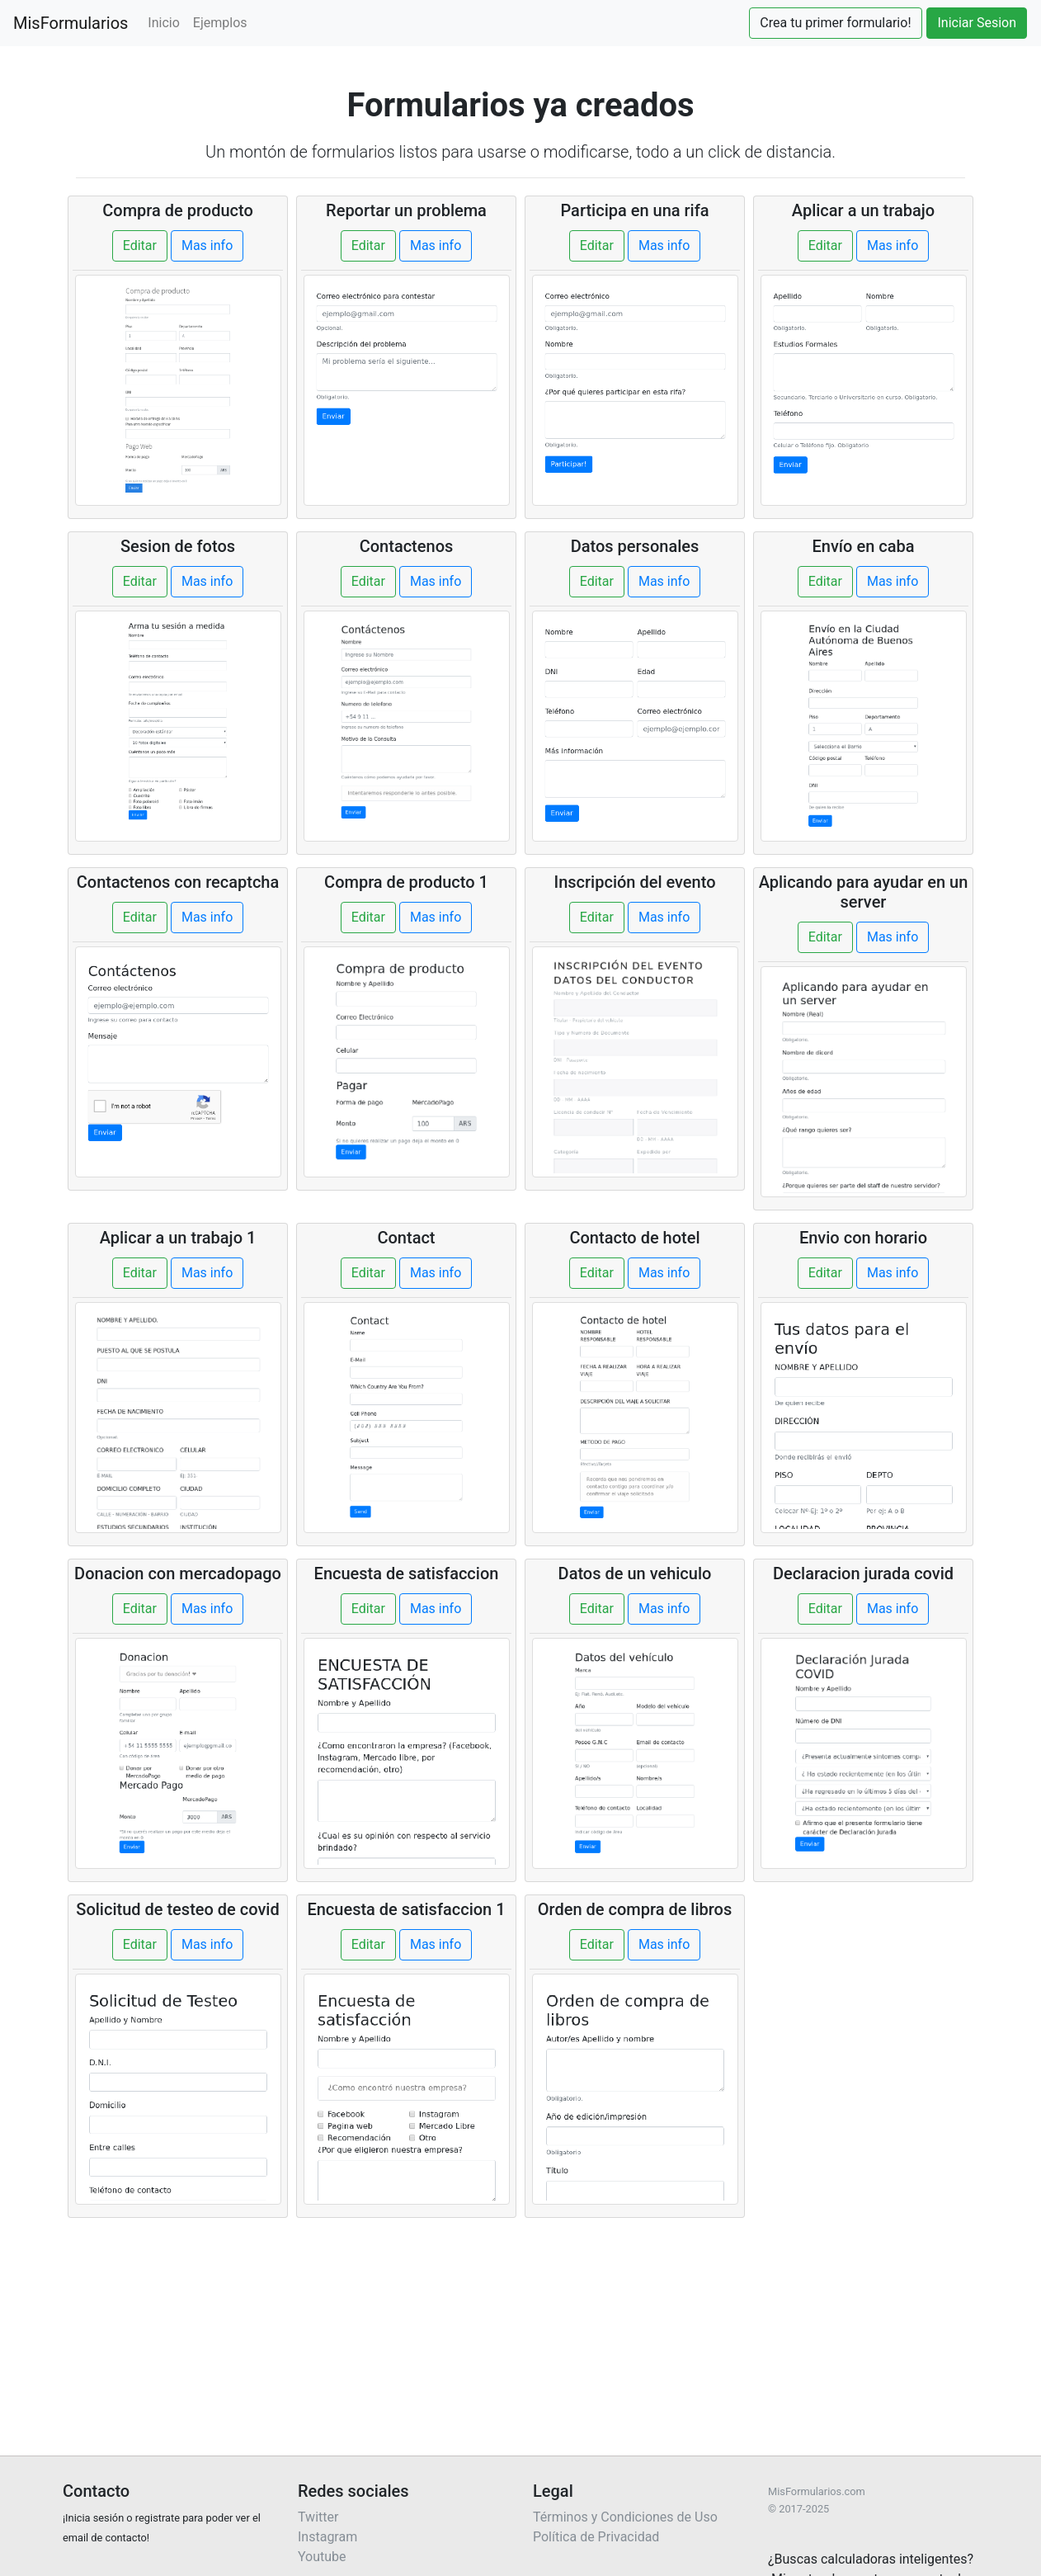  I want to click on Compra de producto 1, so click(406, 882).